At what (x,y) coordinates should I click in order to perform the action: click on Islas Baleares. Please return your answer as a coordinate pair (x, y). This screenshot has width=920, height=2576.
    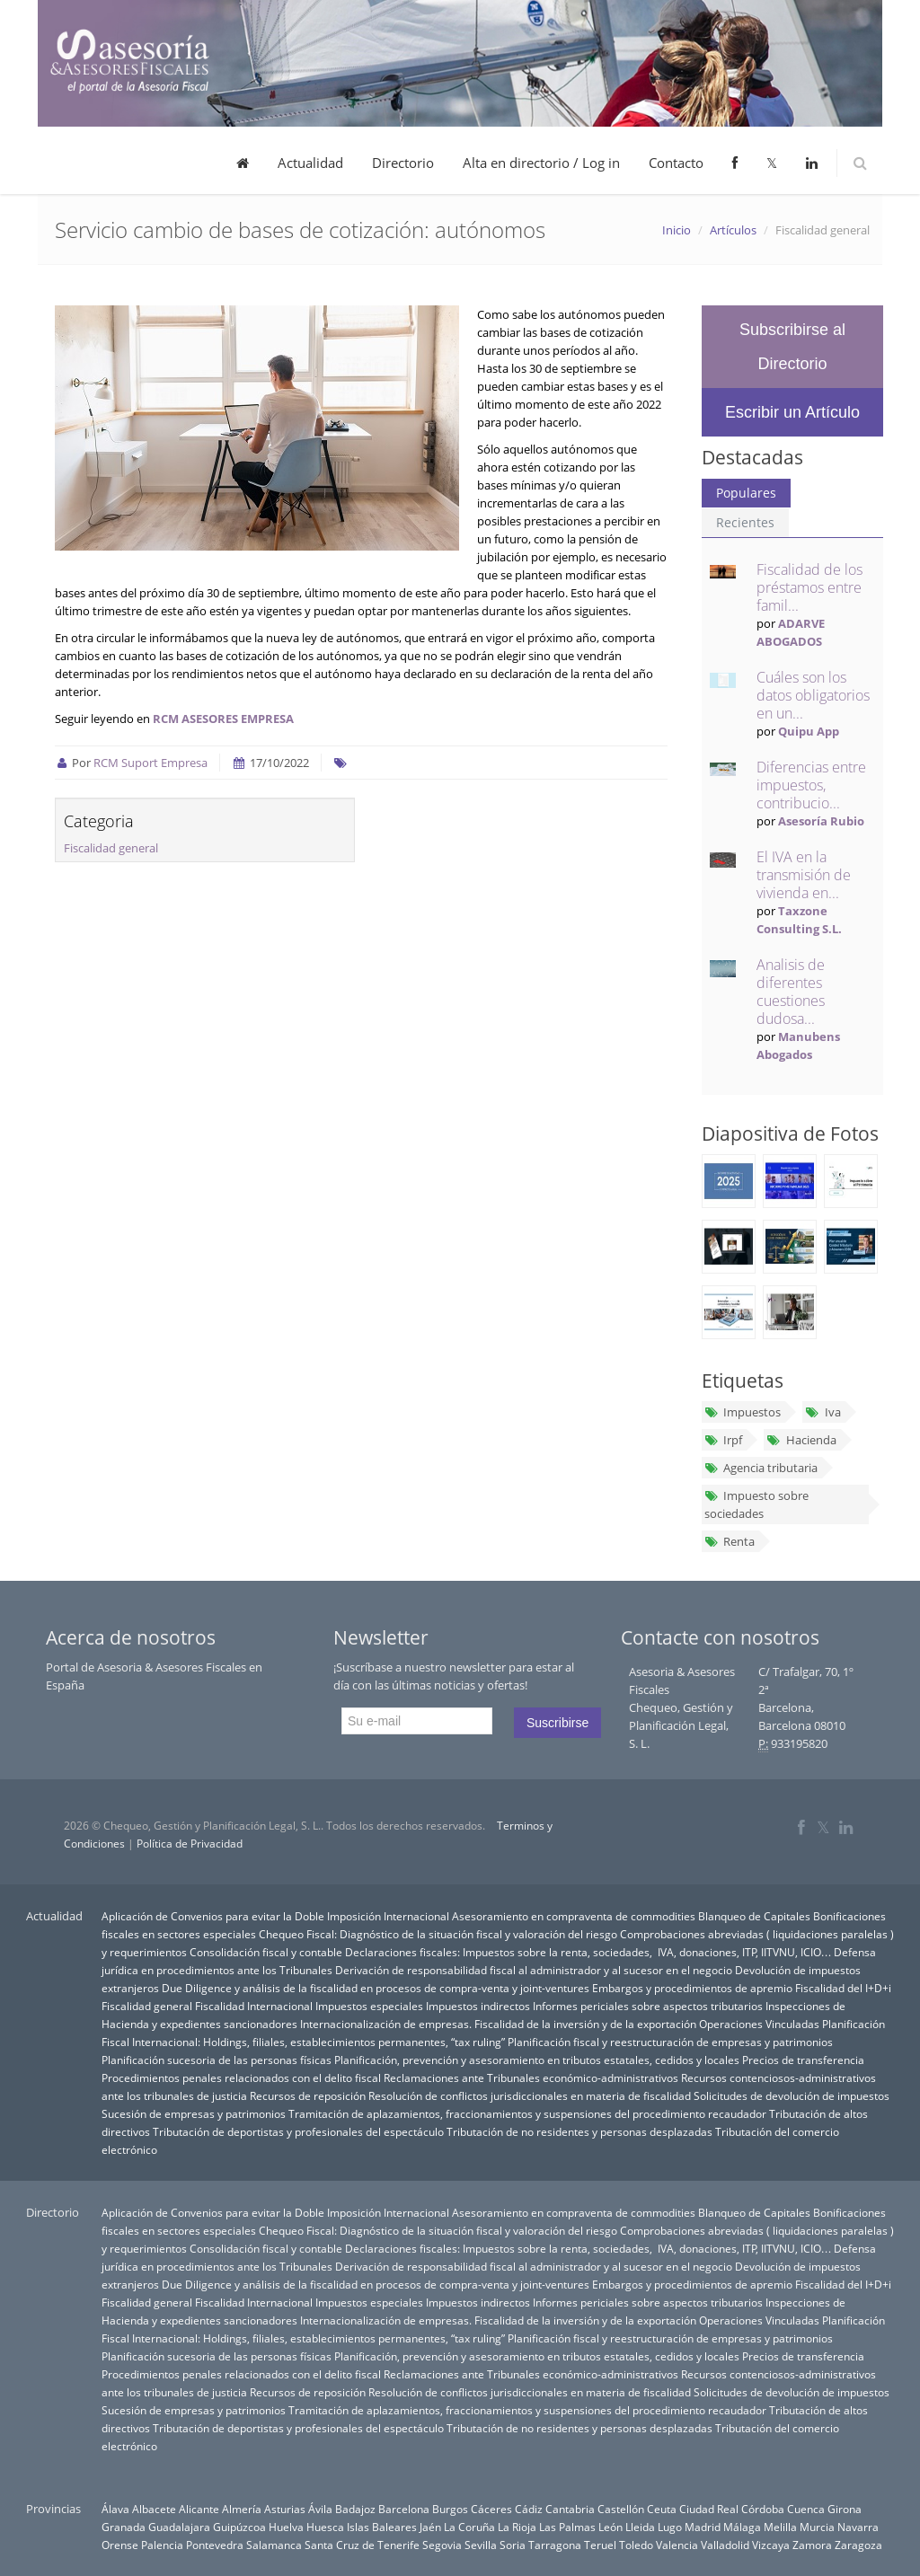
    Looking at the image, I should click on (382, 2526).